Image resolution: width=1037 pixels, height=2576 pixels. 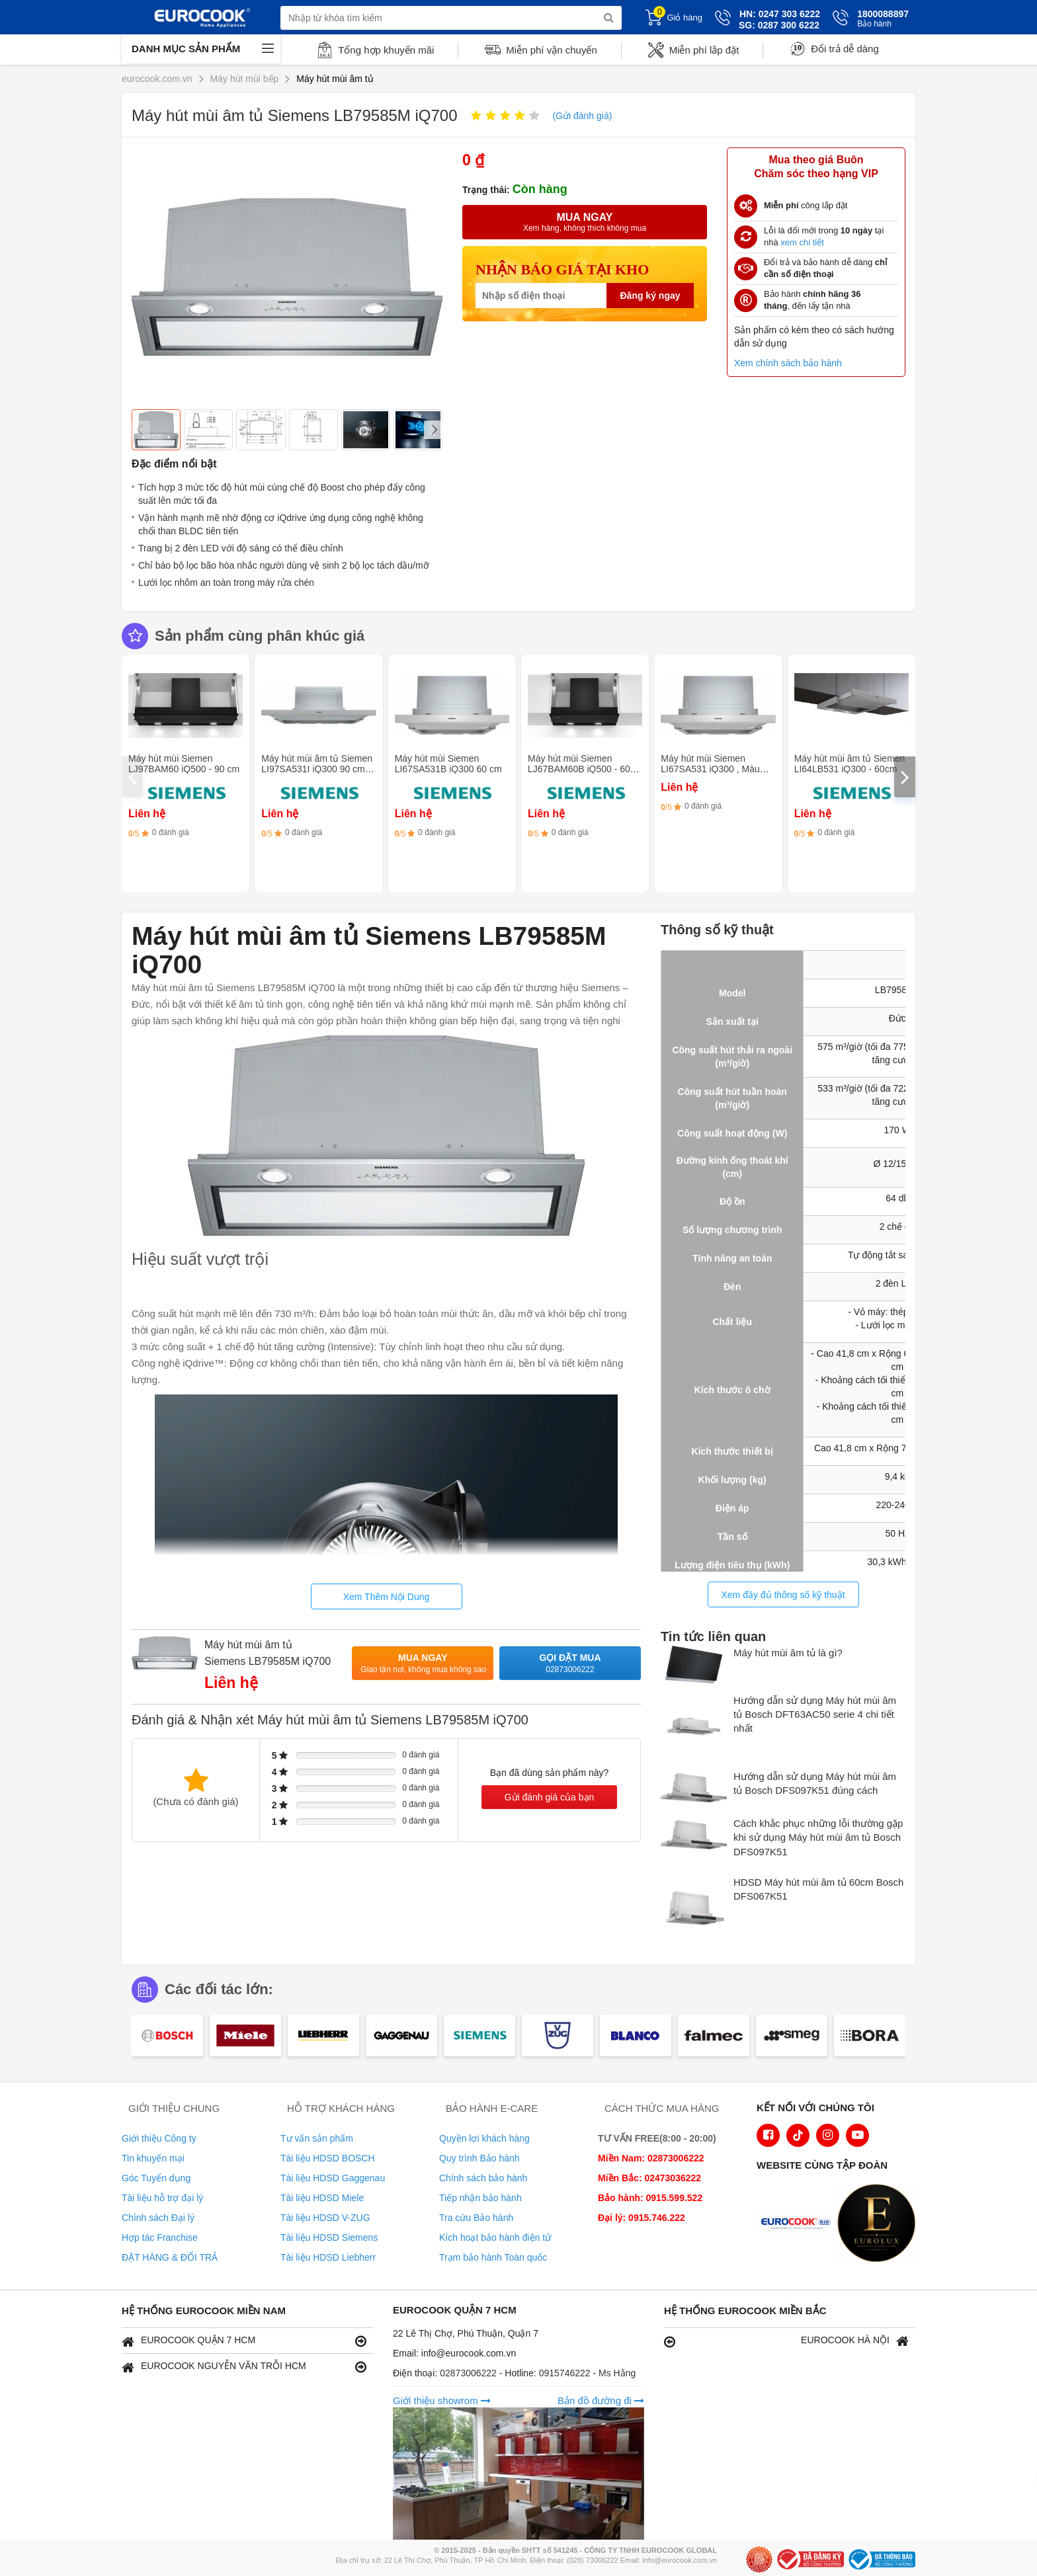 I want to click on EUROCOOK QUẬN 7 HCM, so click(x=244, y=2341).